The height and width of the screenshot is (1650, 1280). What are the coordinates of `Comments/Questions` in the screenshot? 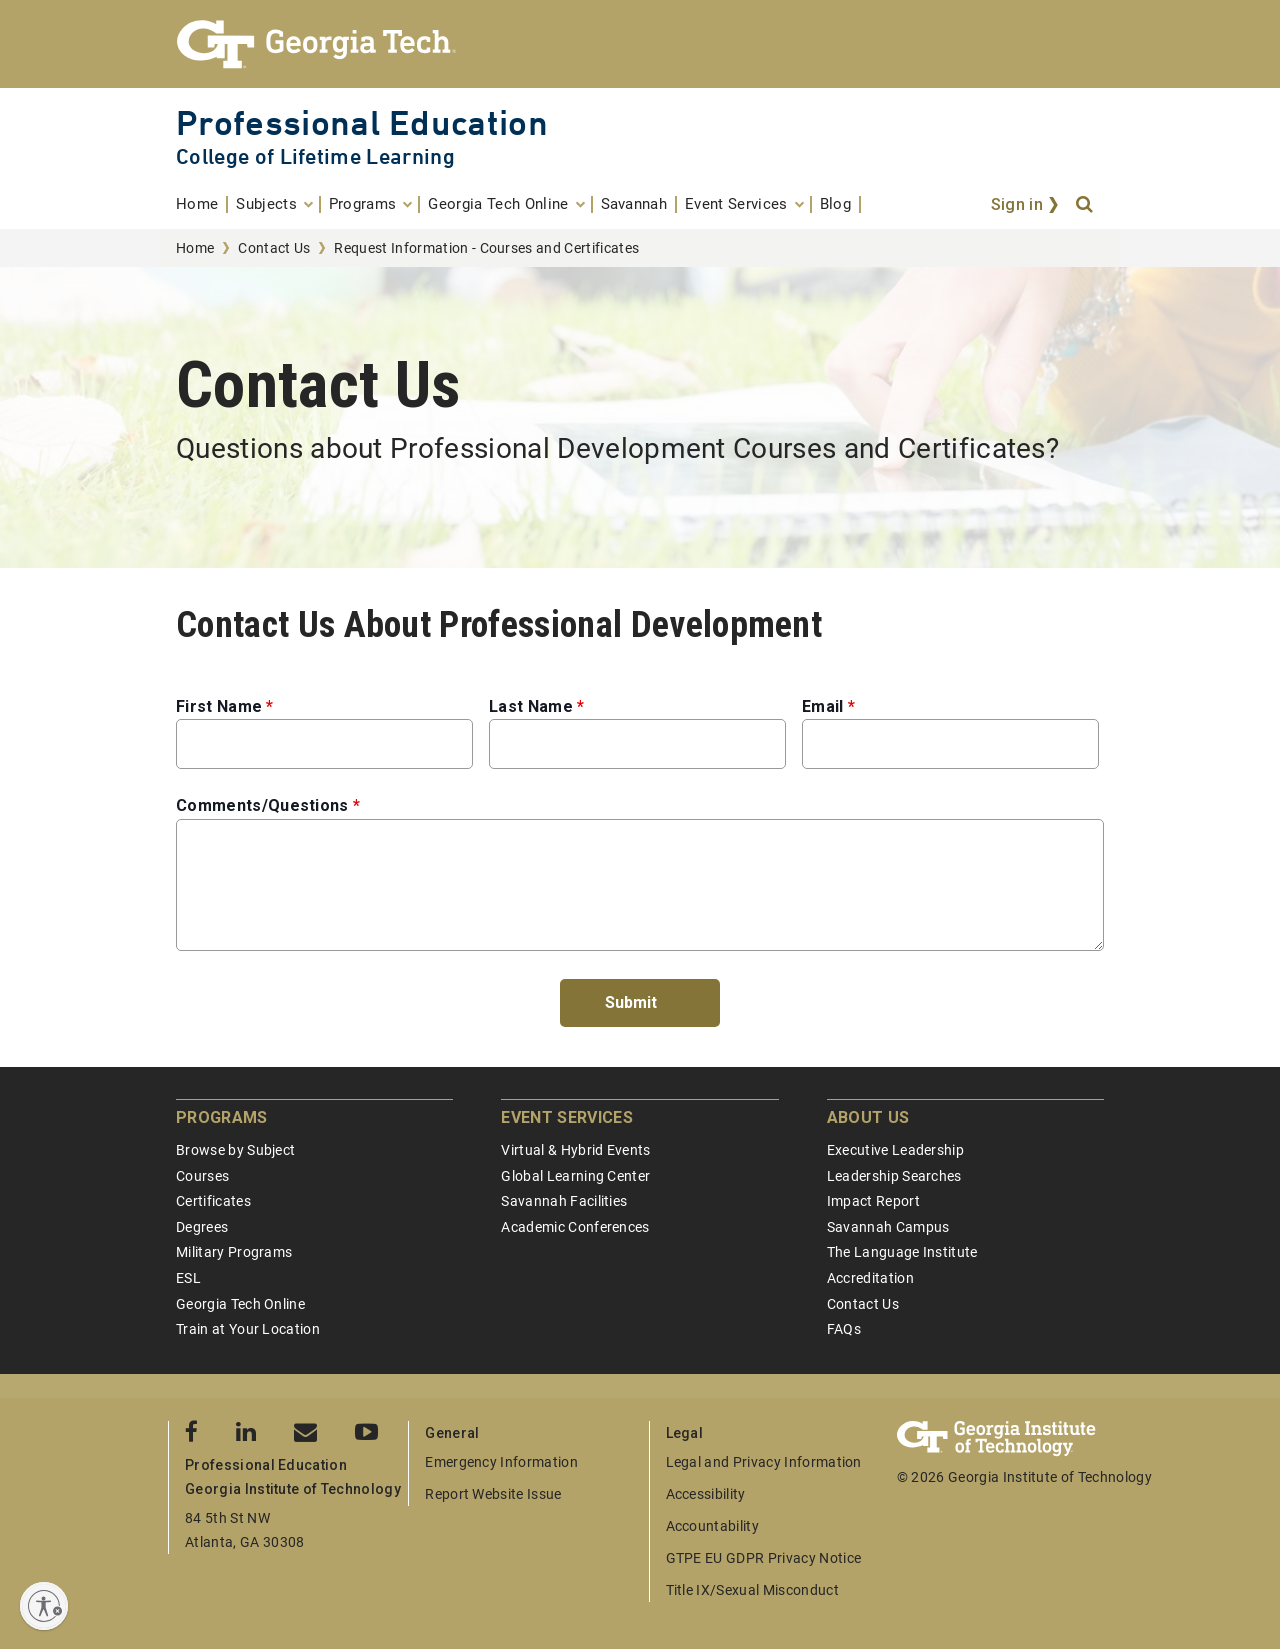 It's located at (262, 805).